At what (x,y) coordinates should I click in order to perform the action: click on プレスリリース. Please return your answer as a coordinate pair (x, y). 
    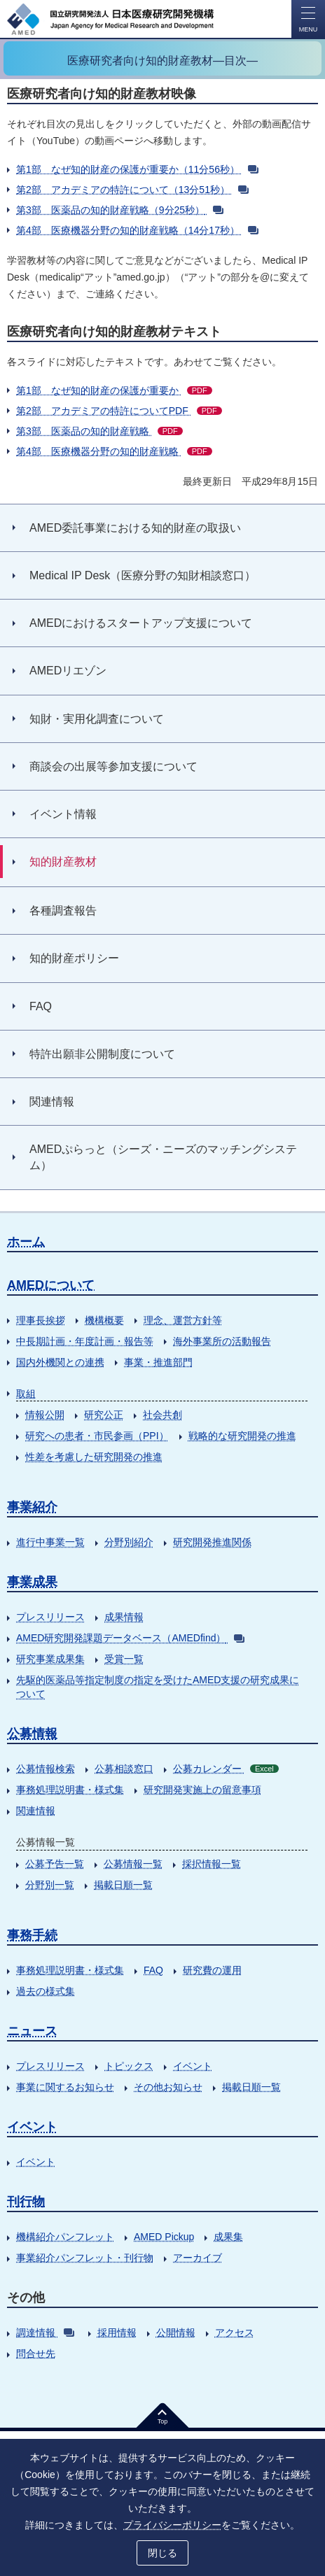
    Looking at the image, I should click on (50, 1616).